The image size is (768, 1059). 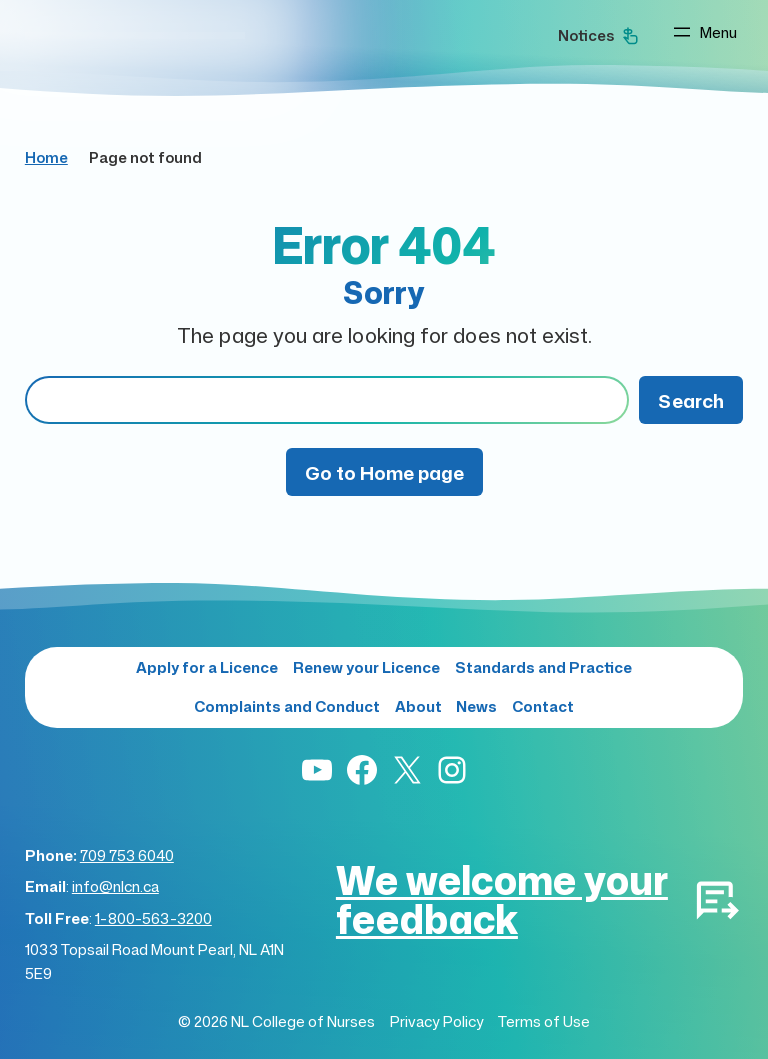 I want to click on We welcome your feedback, so click(x=502, y=899).